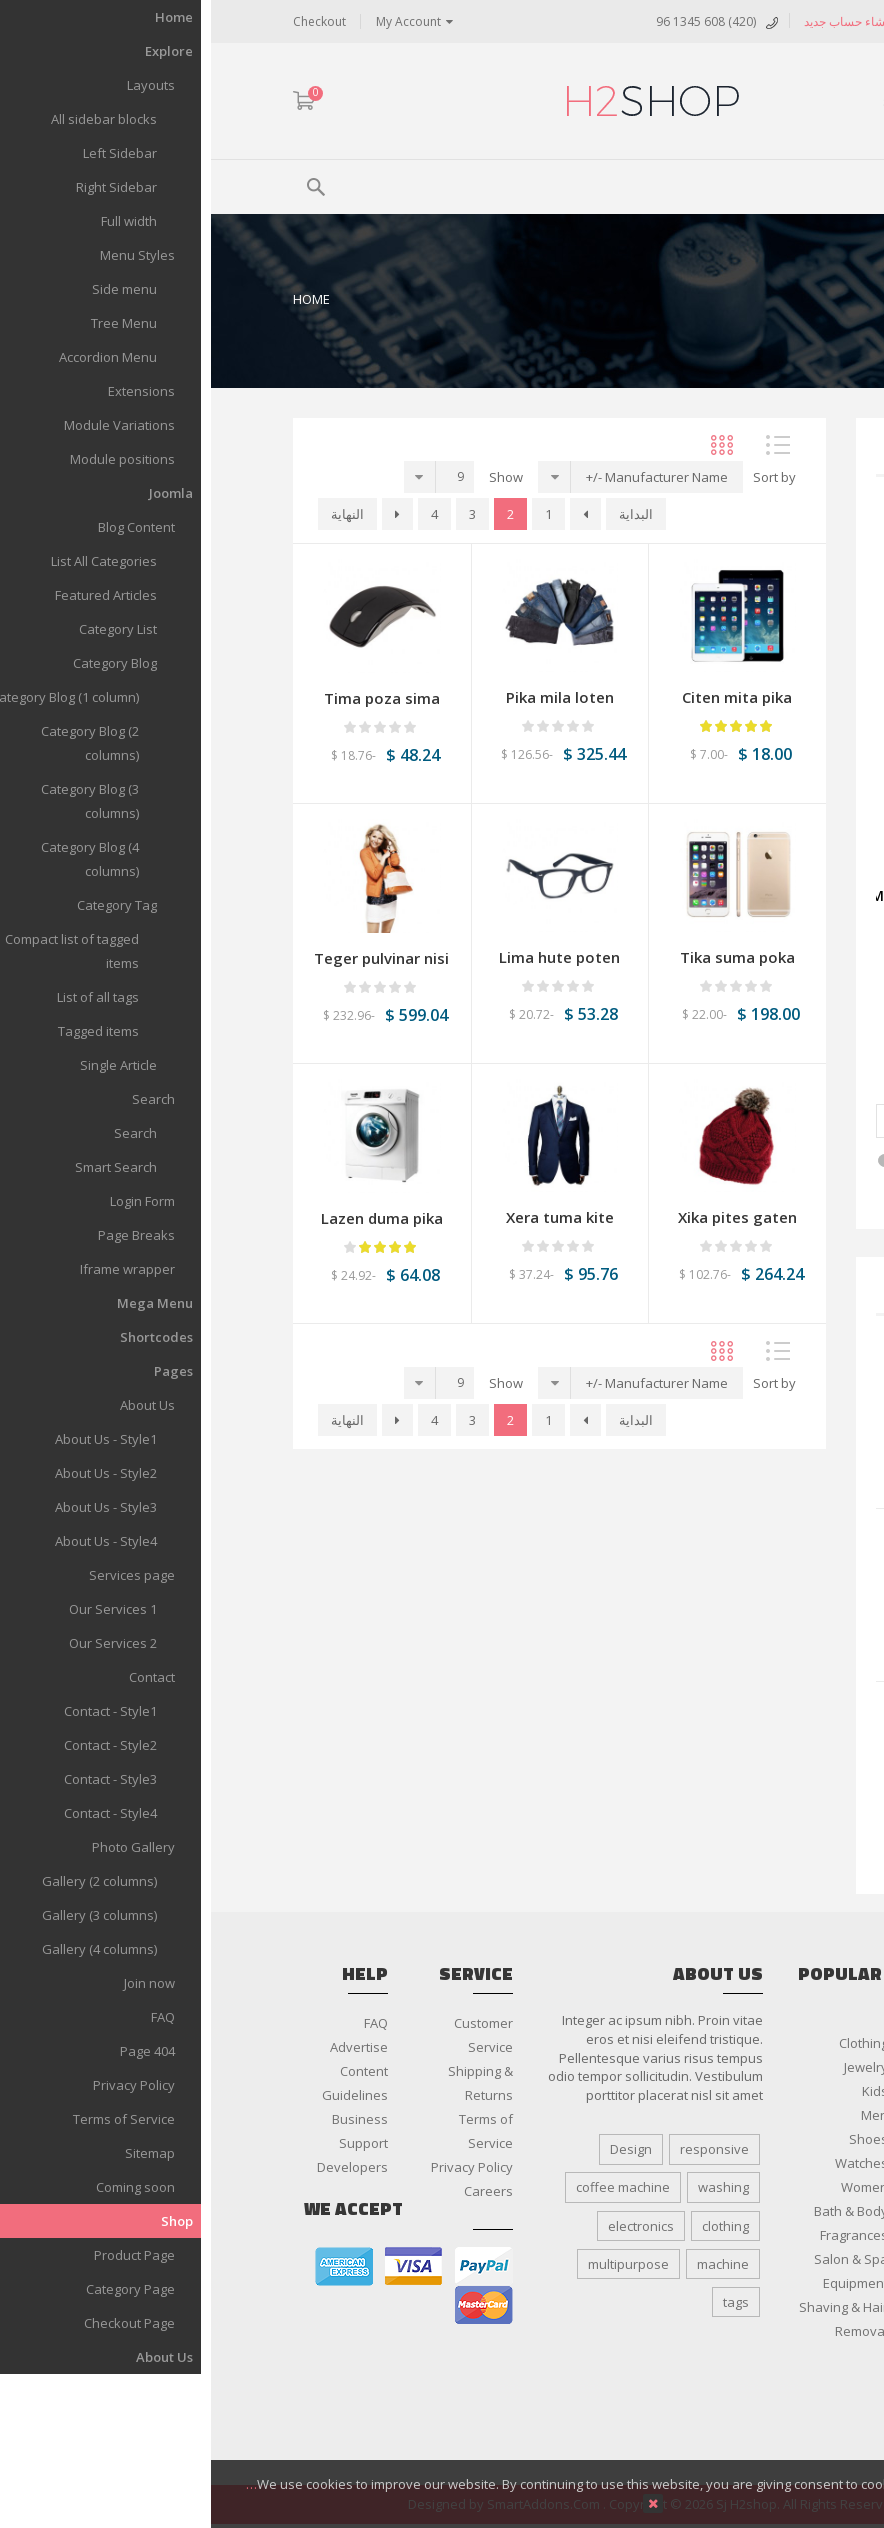 The height and width of the screenshot is (2528, 884). I want to click on Men, so click(663, 2115).